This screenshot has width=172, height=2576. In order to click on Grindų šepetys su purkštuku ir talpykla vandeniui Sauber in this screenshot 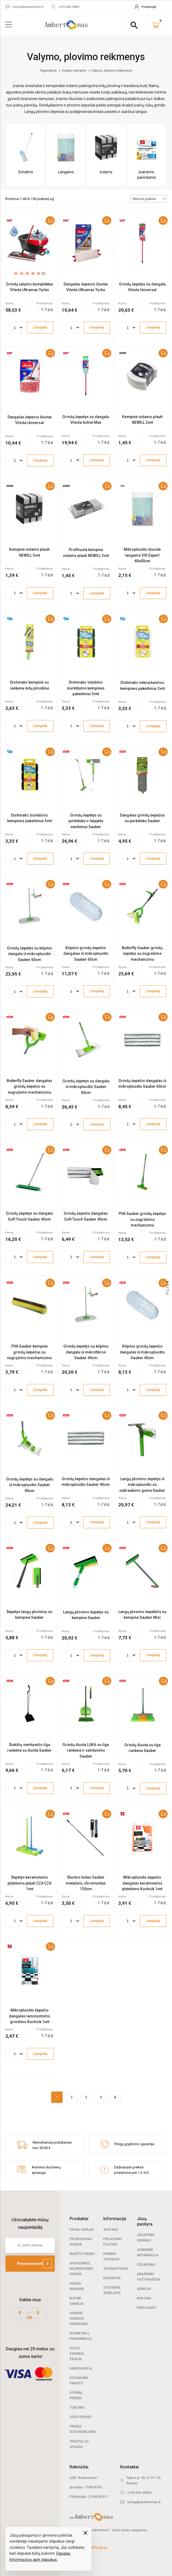, I will do `click(85, 821)`.